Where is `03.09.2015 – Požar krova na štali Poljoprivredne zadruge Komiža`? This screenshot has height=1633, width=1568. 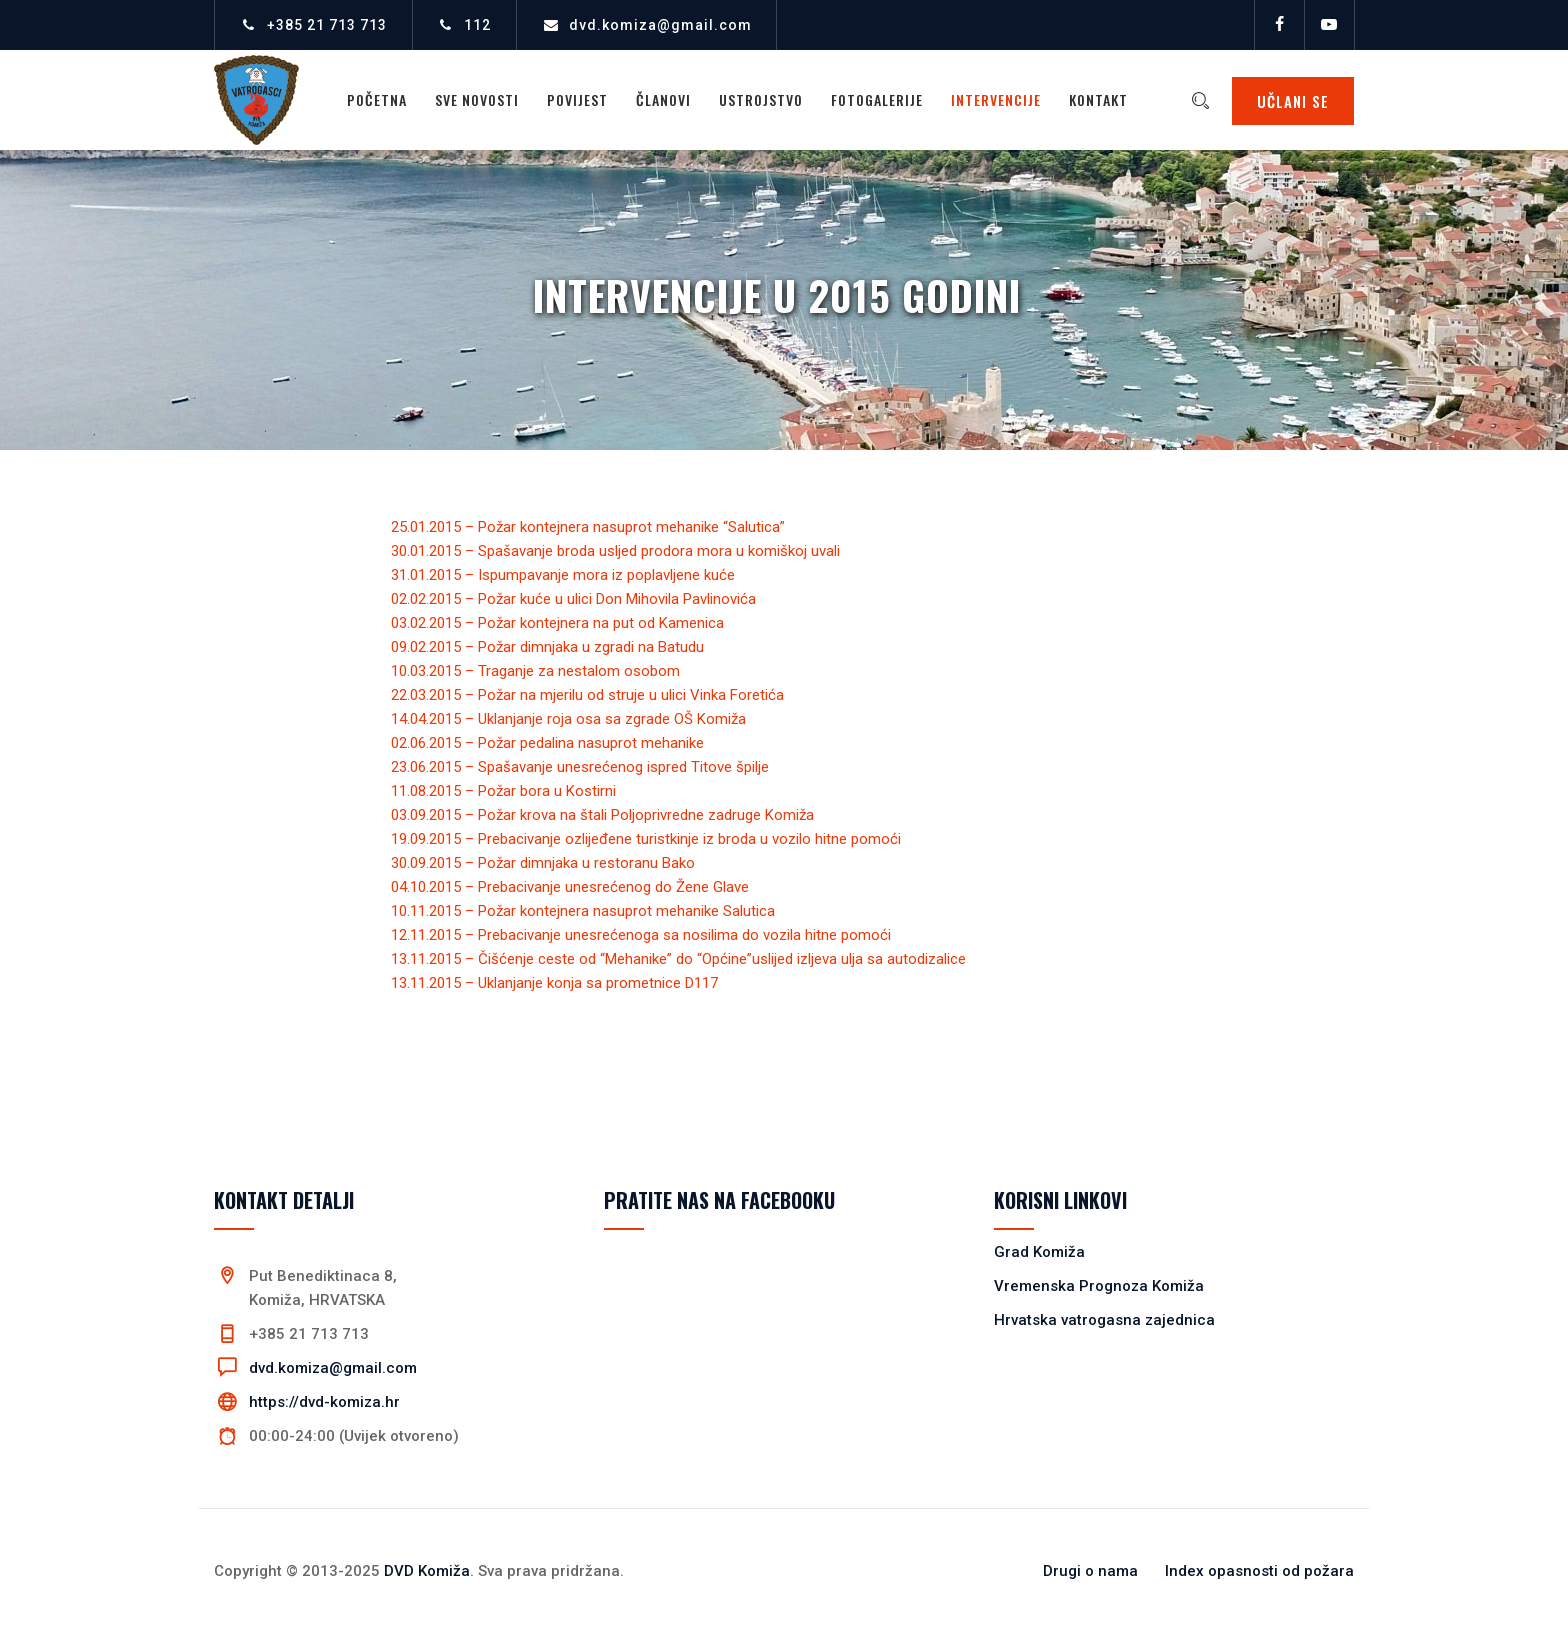 03.09.2015 – Požar krova na štali Poljoprivredne zadruge Komiža is located at coordinates (602, 815).